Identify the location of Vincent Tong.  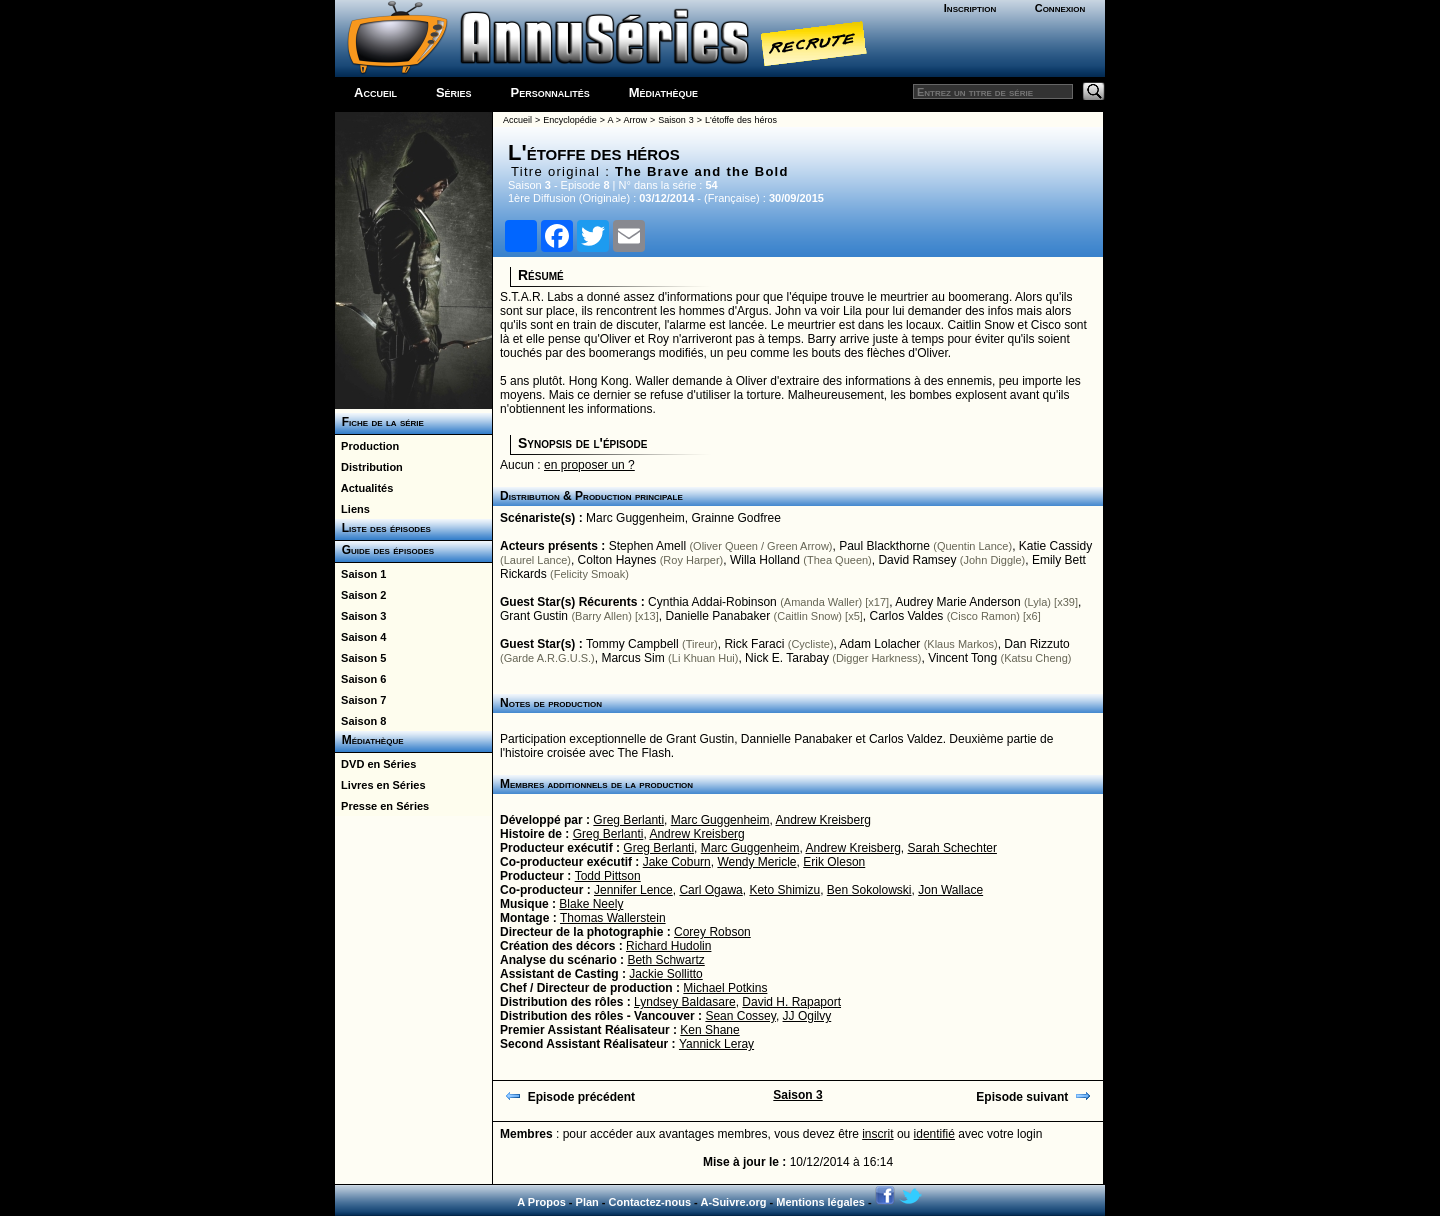
(962, 658).